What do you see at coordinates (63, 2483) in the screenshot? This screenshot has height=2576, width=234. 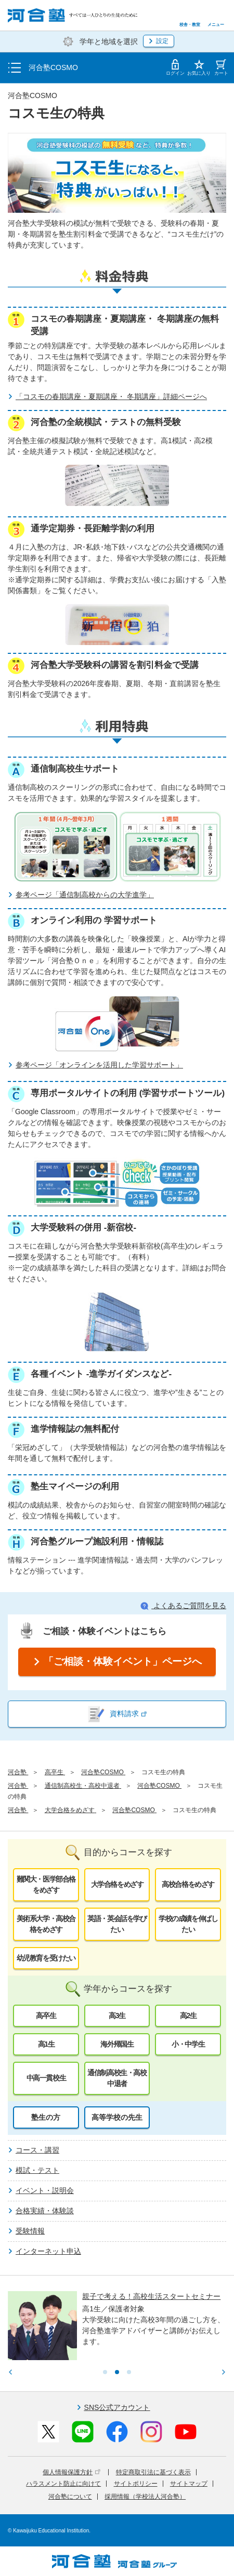 I see `ハラスメント防止に向けて` at bounding box center [63, 2483].